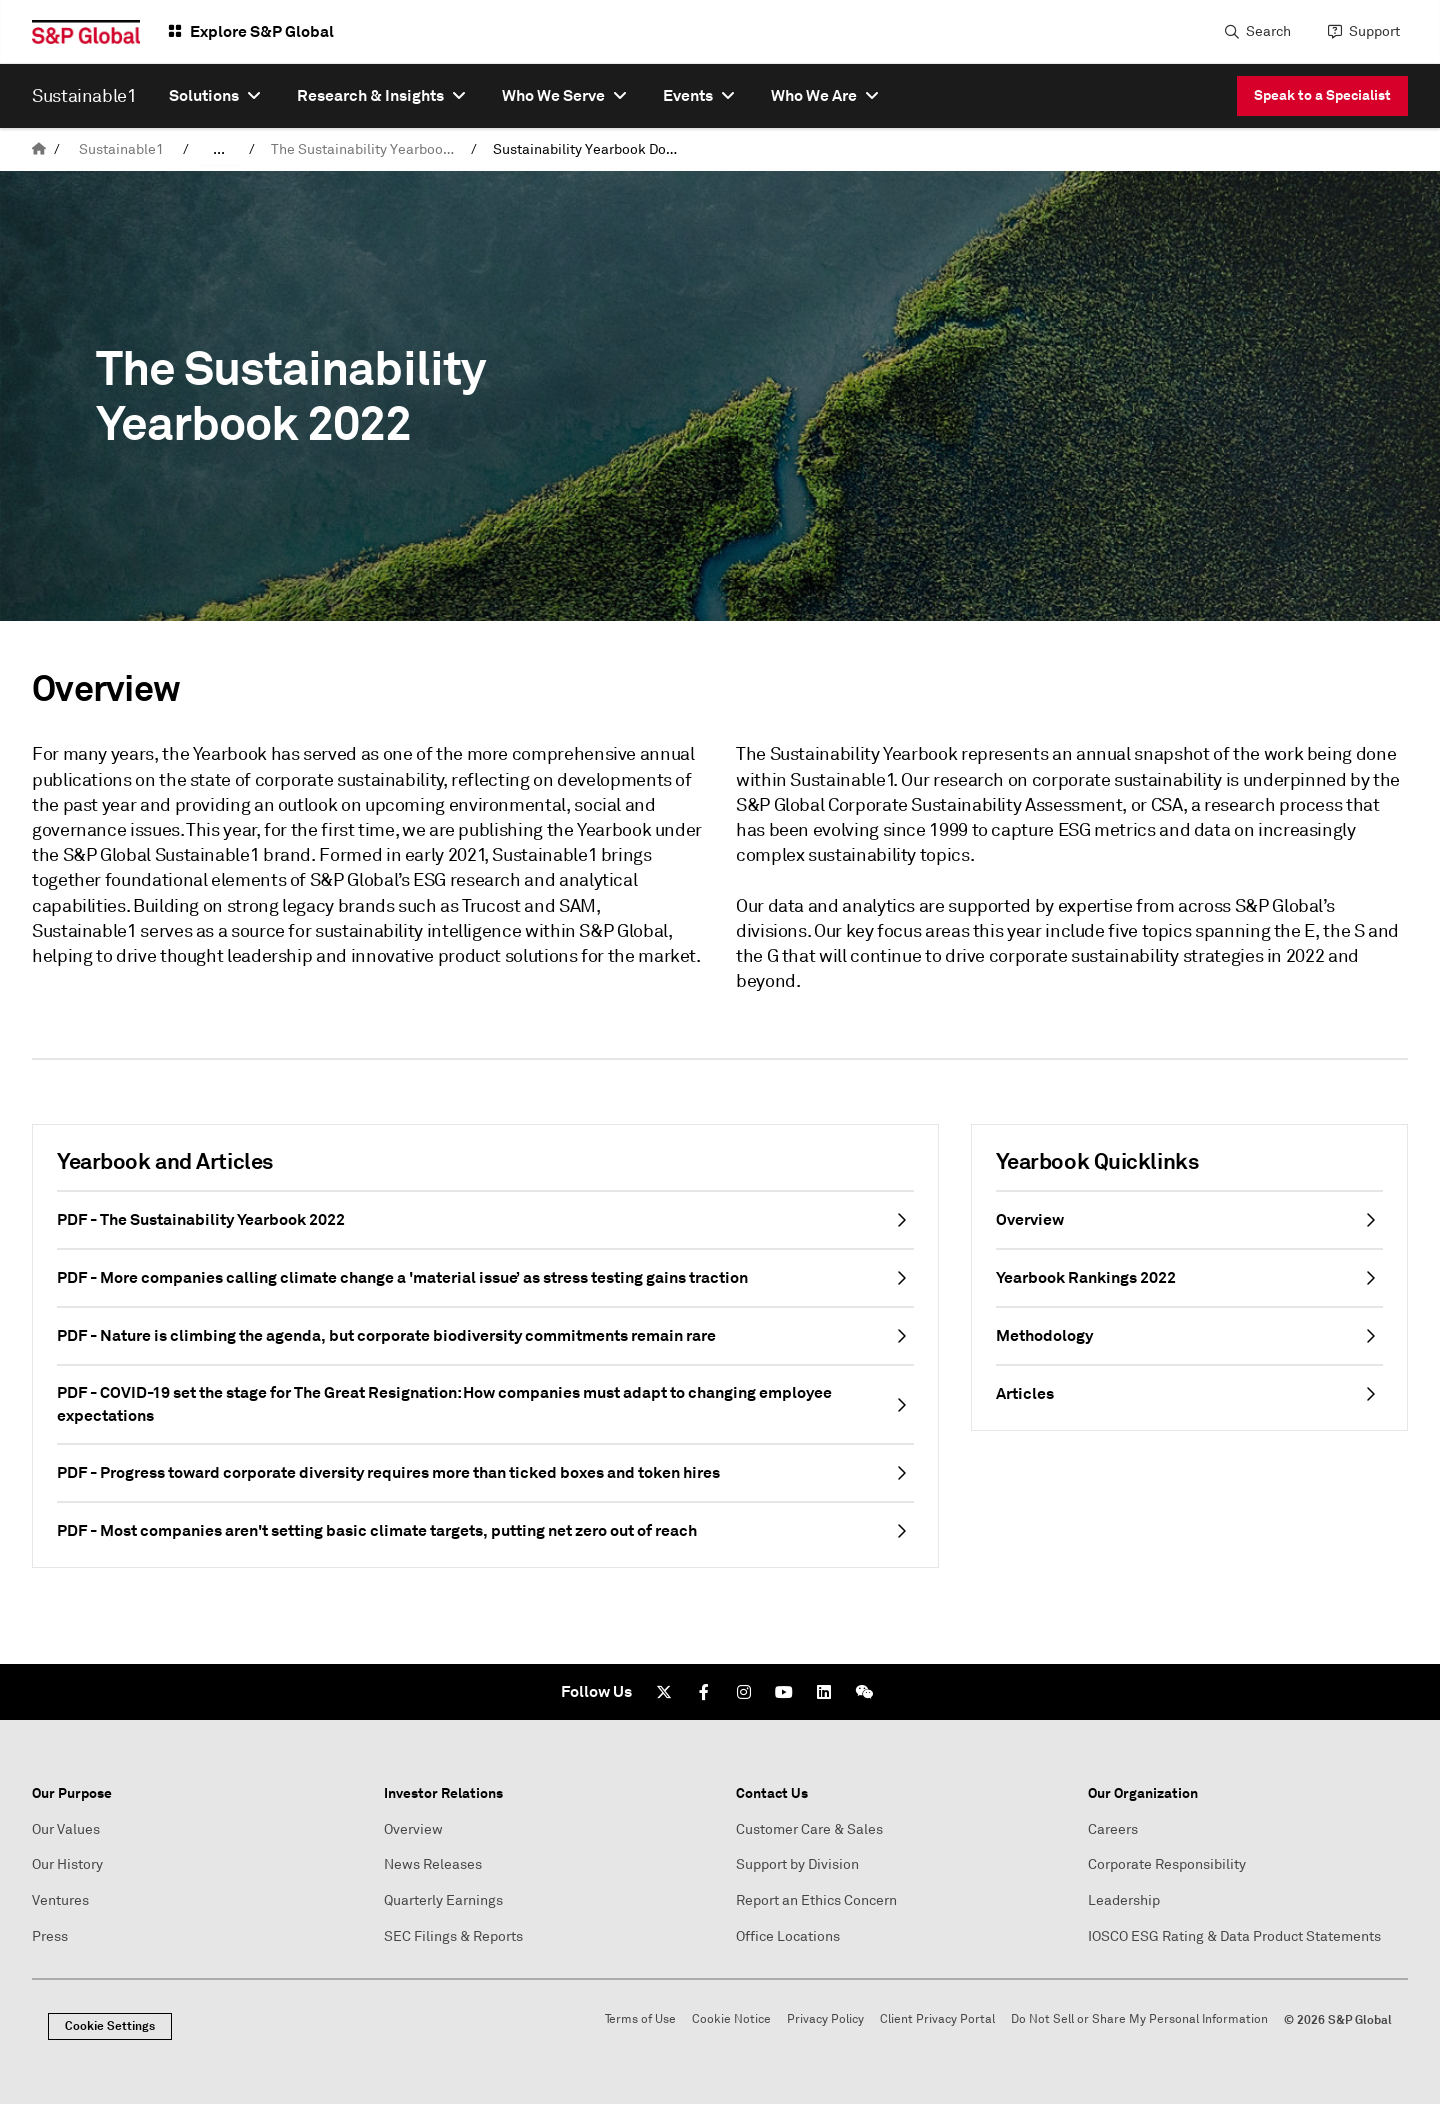 The image size is (1440, 2104). What do you see at coordinates (589, 149) in the screenshot?
I see `Sustainability Yearbook Downloads` at bounding box center [589, 149].